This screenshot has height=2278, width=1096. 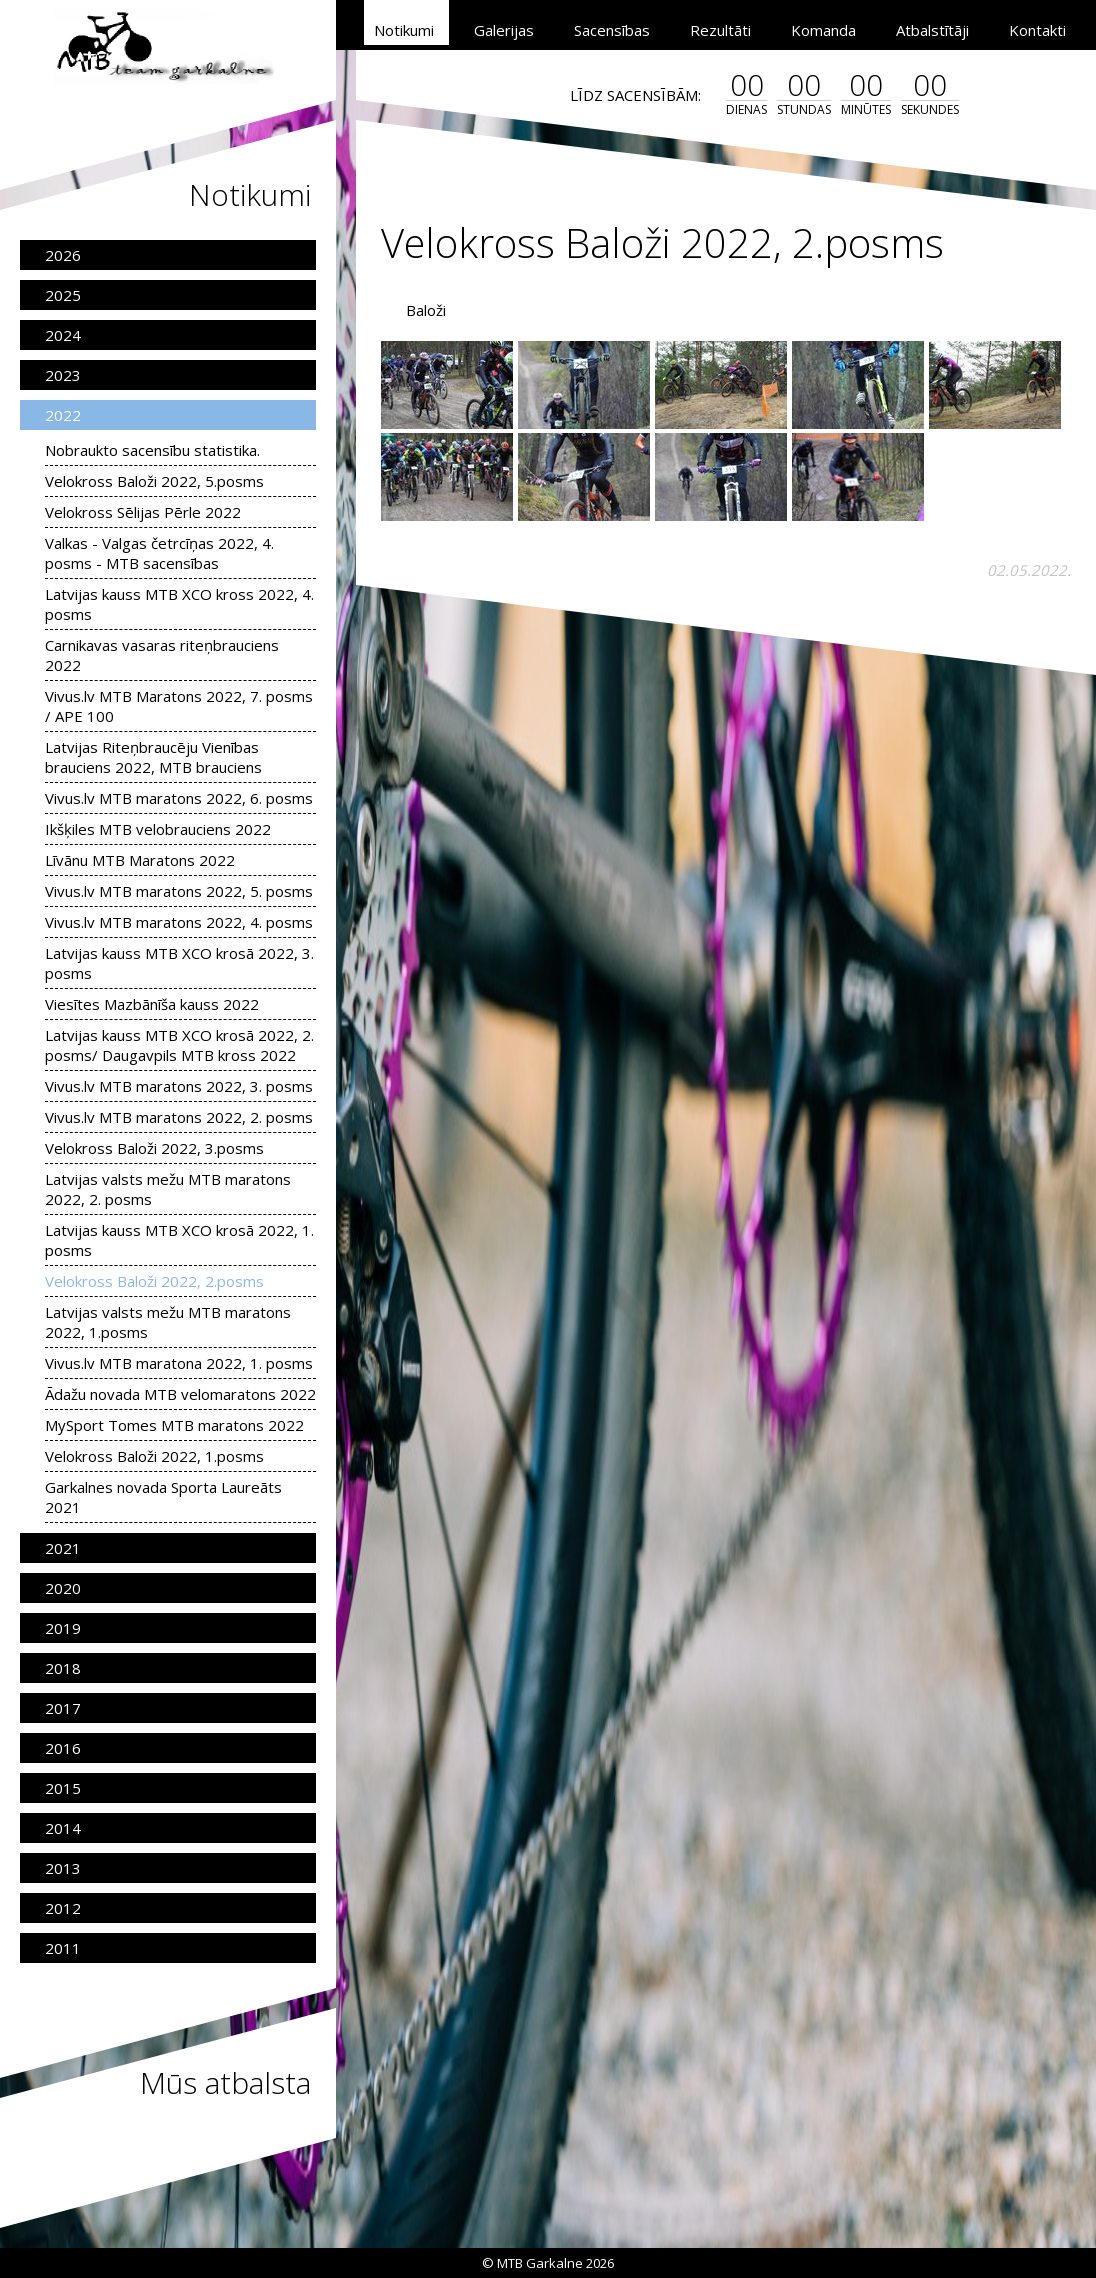 What do you see at coordinates (159, 553) in the screenshot?
I see `Valkas - Valgas četrcīņas 2022, 4. posms - MTB sacensības` at bounding box center [159, 553].